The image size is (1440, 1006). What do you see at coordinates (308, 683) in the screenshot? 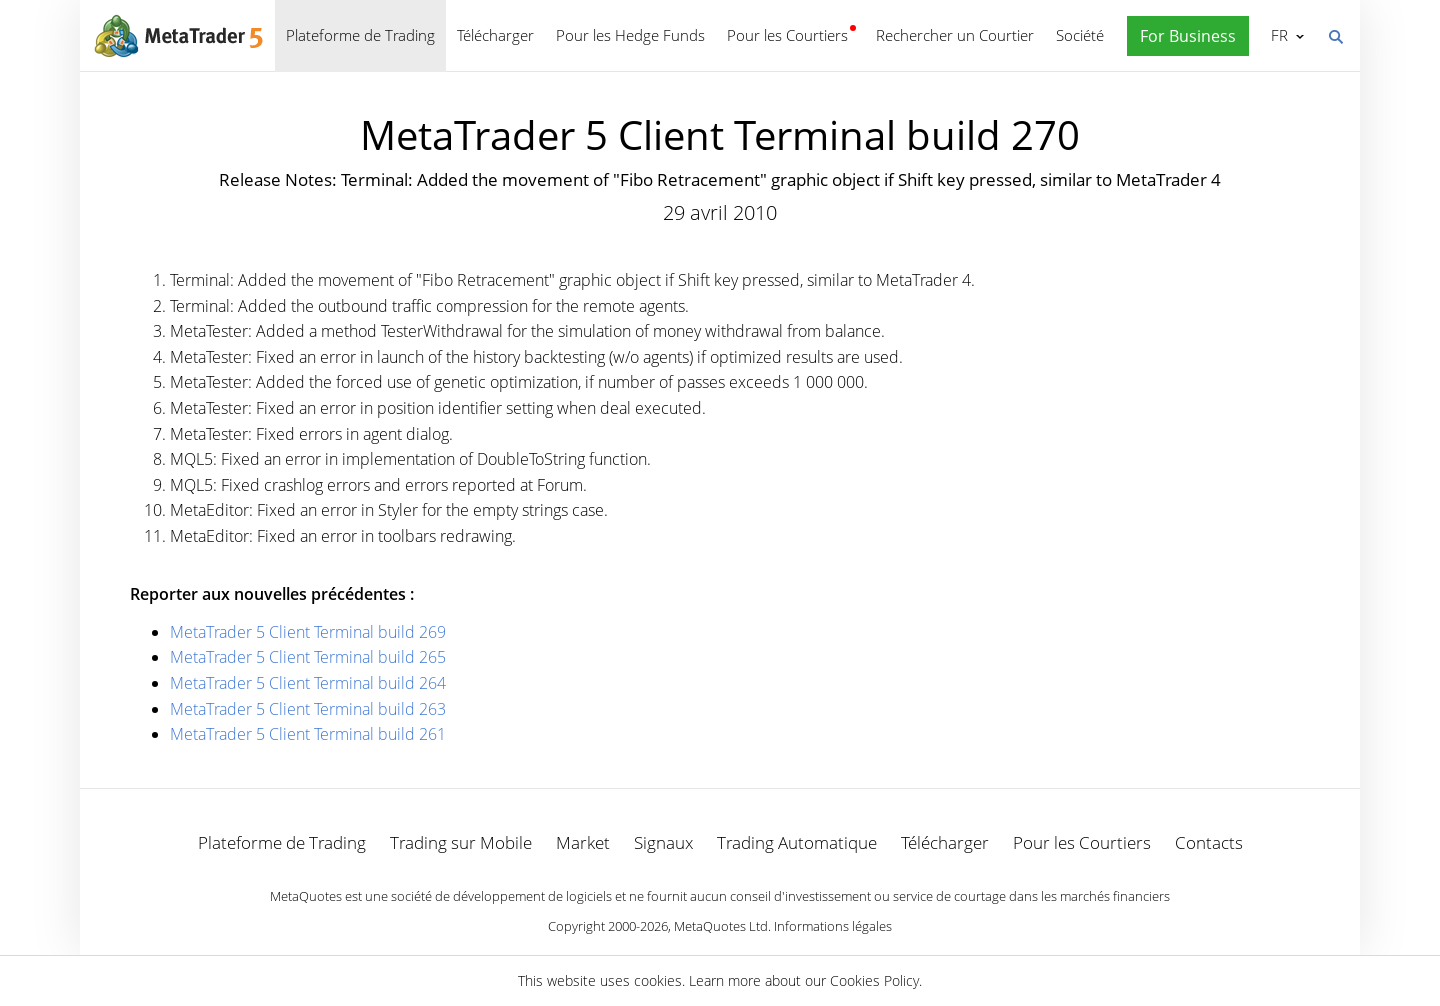
I see `MetaTrader 5 Client Terminal build 264` at bounding box center [308, 683].